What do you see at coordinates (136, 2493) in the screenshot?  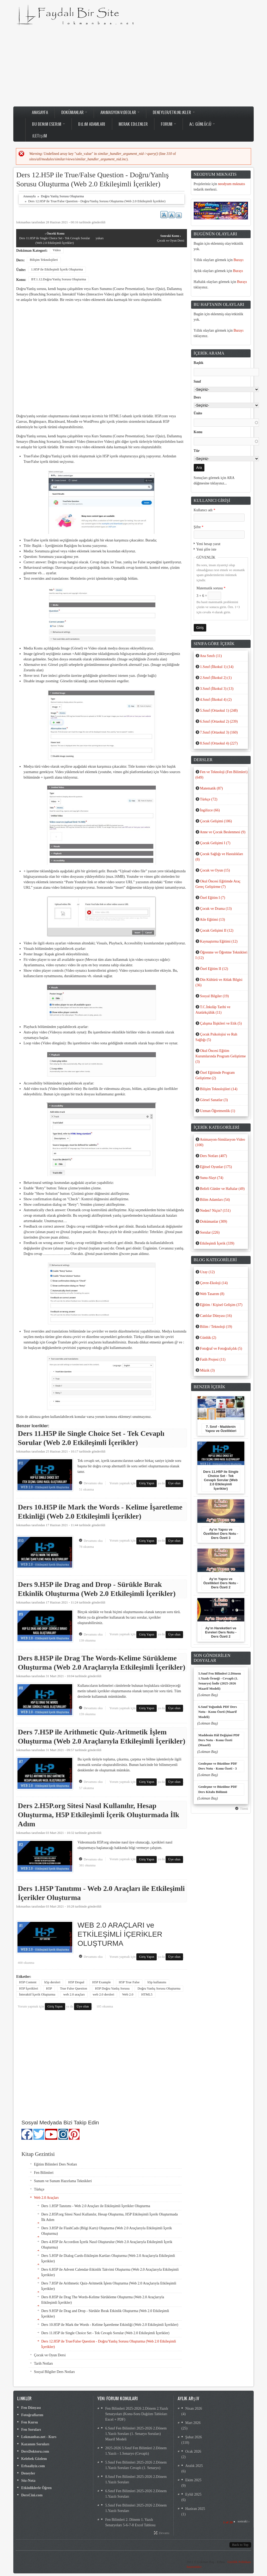 I see `6.Sınıf Fen Bilimleri 2025-2026 2.Dönem 1.Yazılı Soruları` at bounding box center [136, 2493].